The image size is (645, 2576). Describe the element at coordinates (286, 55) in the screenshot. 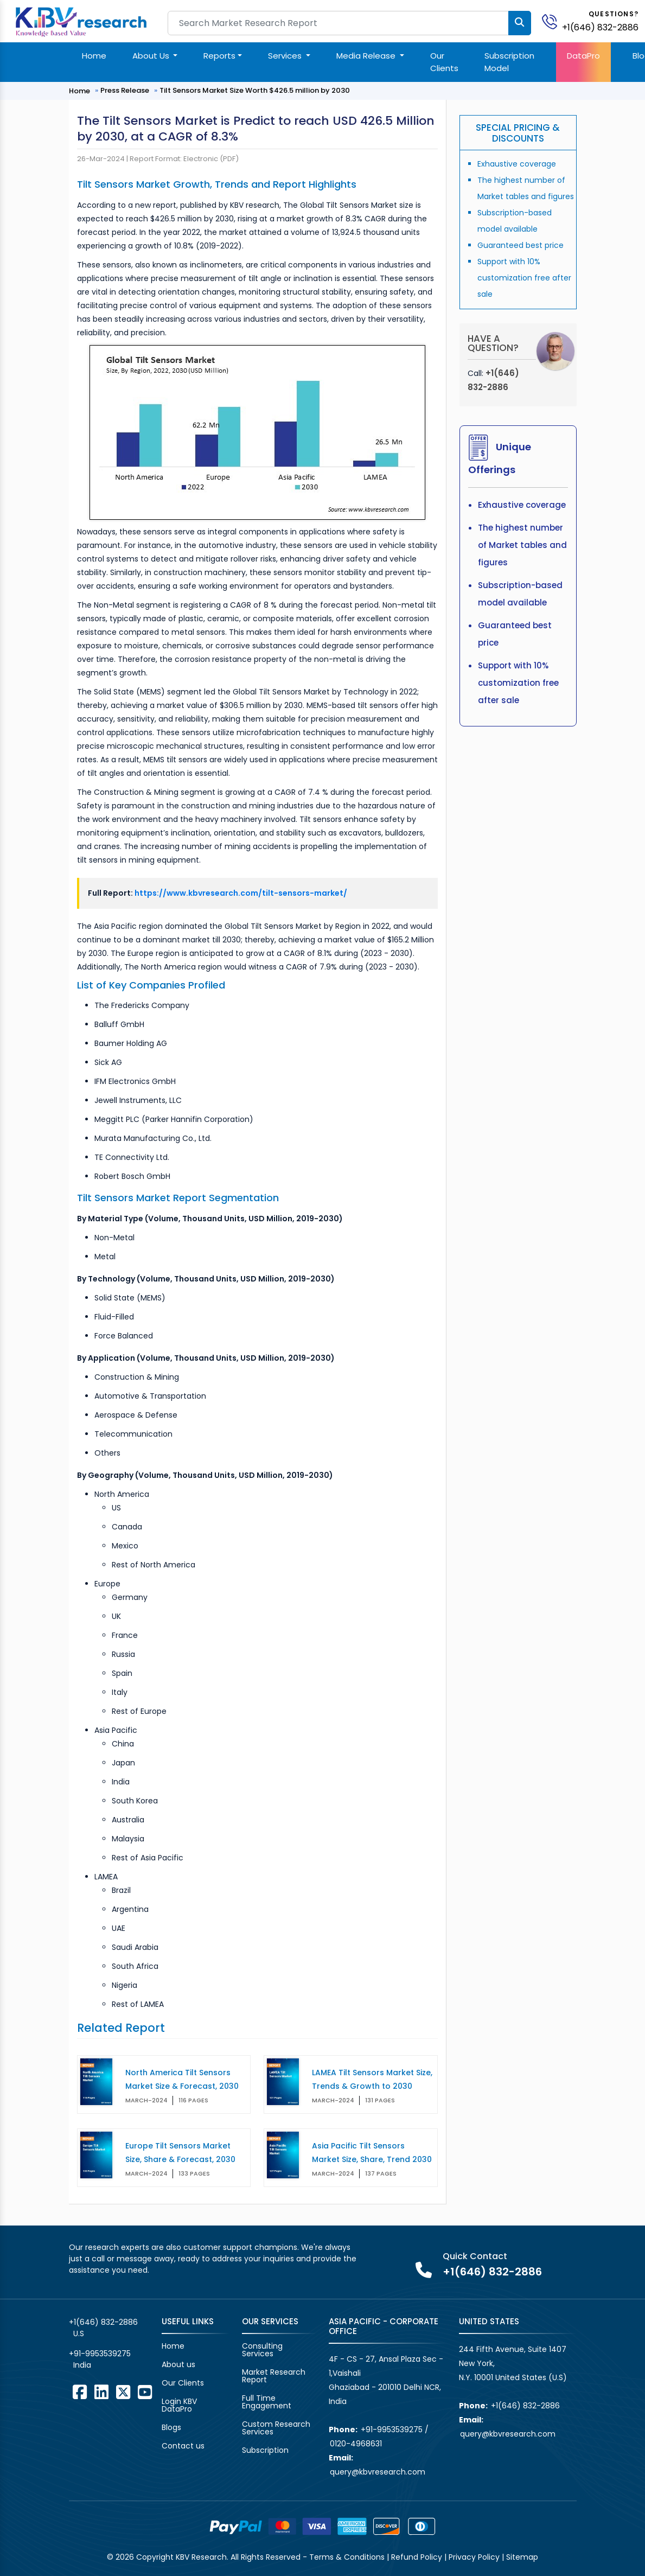

I see `Services` at that location.